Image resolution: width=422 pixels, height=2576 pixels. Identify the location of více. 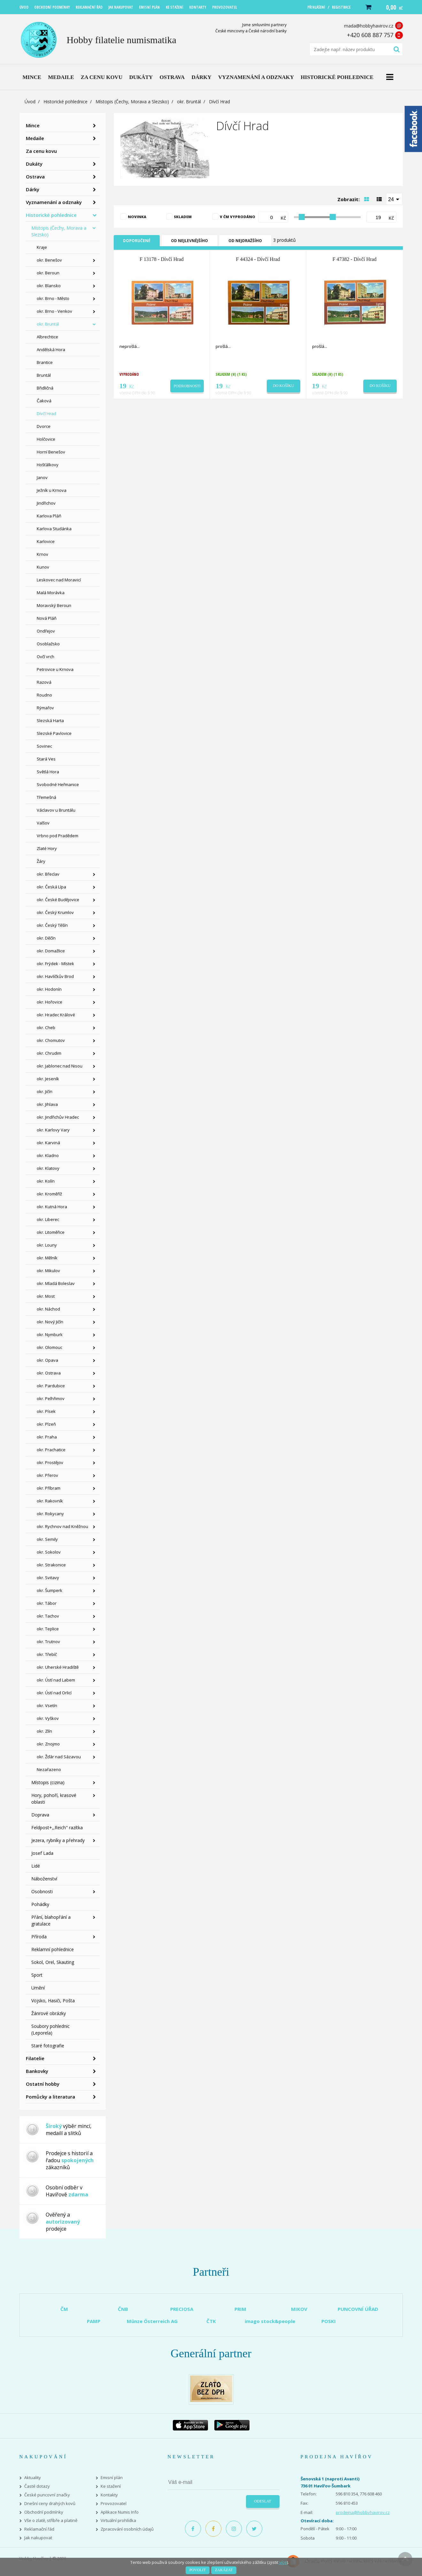
(283, 2562).